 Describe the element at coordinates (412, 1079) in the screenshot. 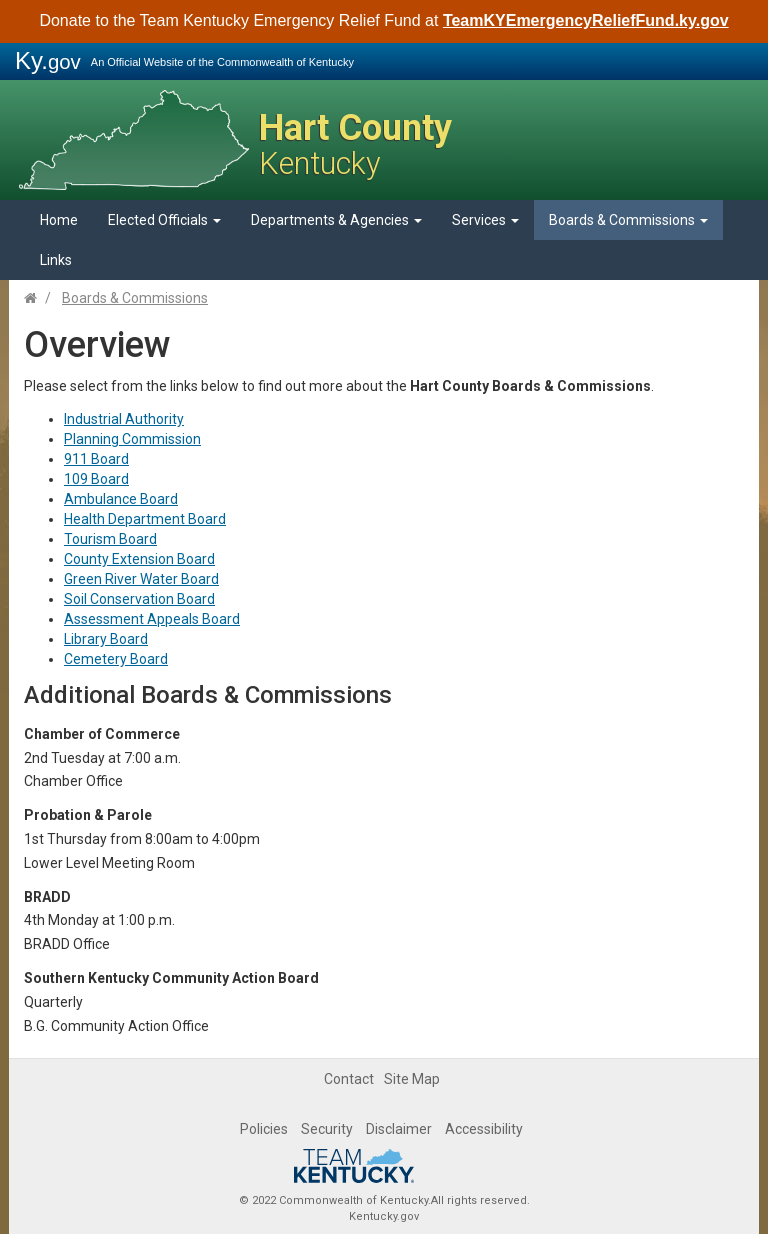

I see `Site Map` at that location.